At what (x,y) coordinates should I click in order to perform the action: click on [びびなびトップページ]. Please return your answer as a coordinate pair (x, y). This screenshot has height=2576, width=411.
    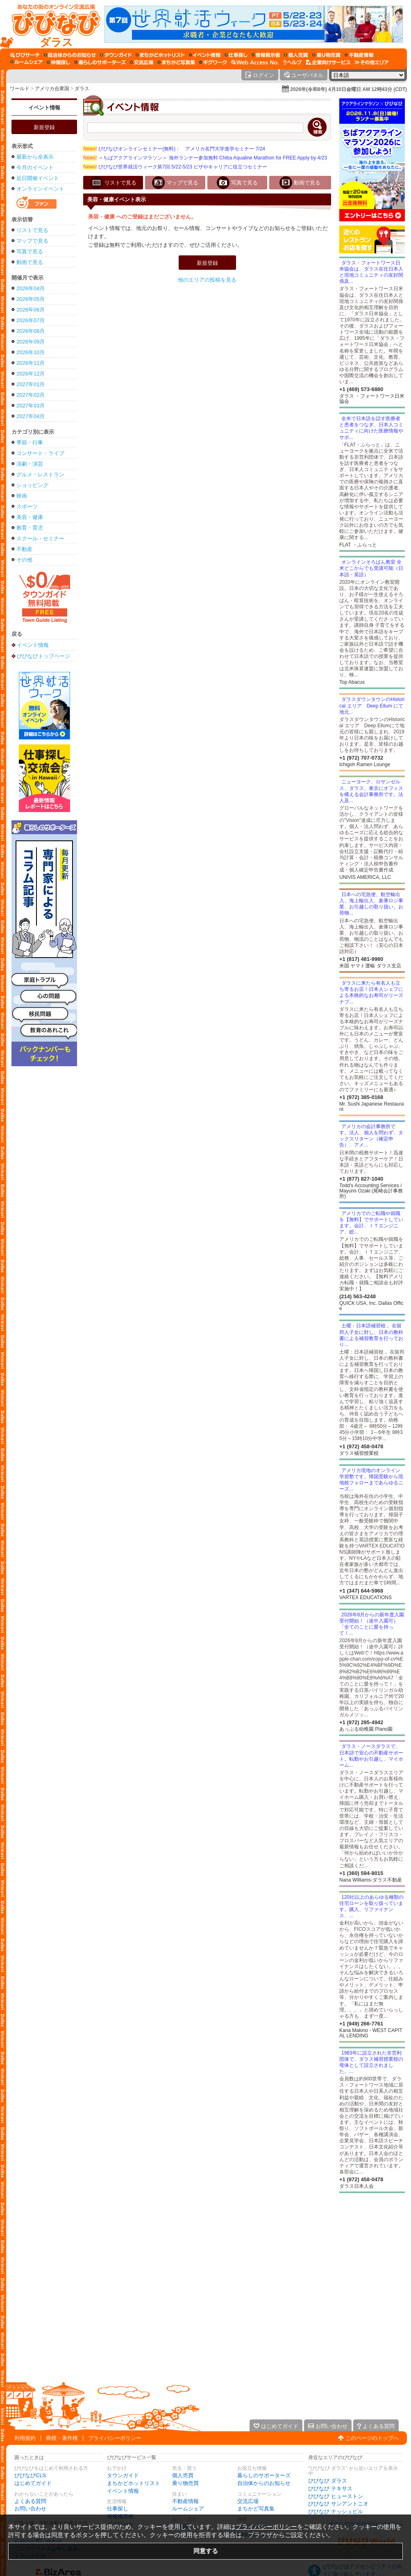
    Looking at the image, I should click on (52, 24).